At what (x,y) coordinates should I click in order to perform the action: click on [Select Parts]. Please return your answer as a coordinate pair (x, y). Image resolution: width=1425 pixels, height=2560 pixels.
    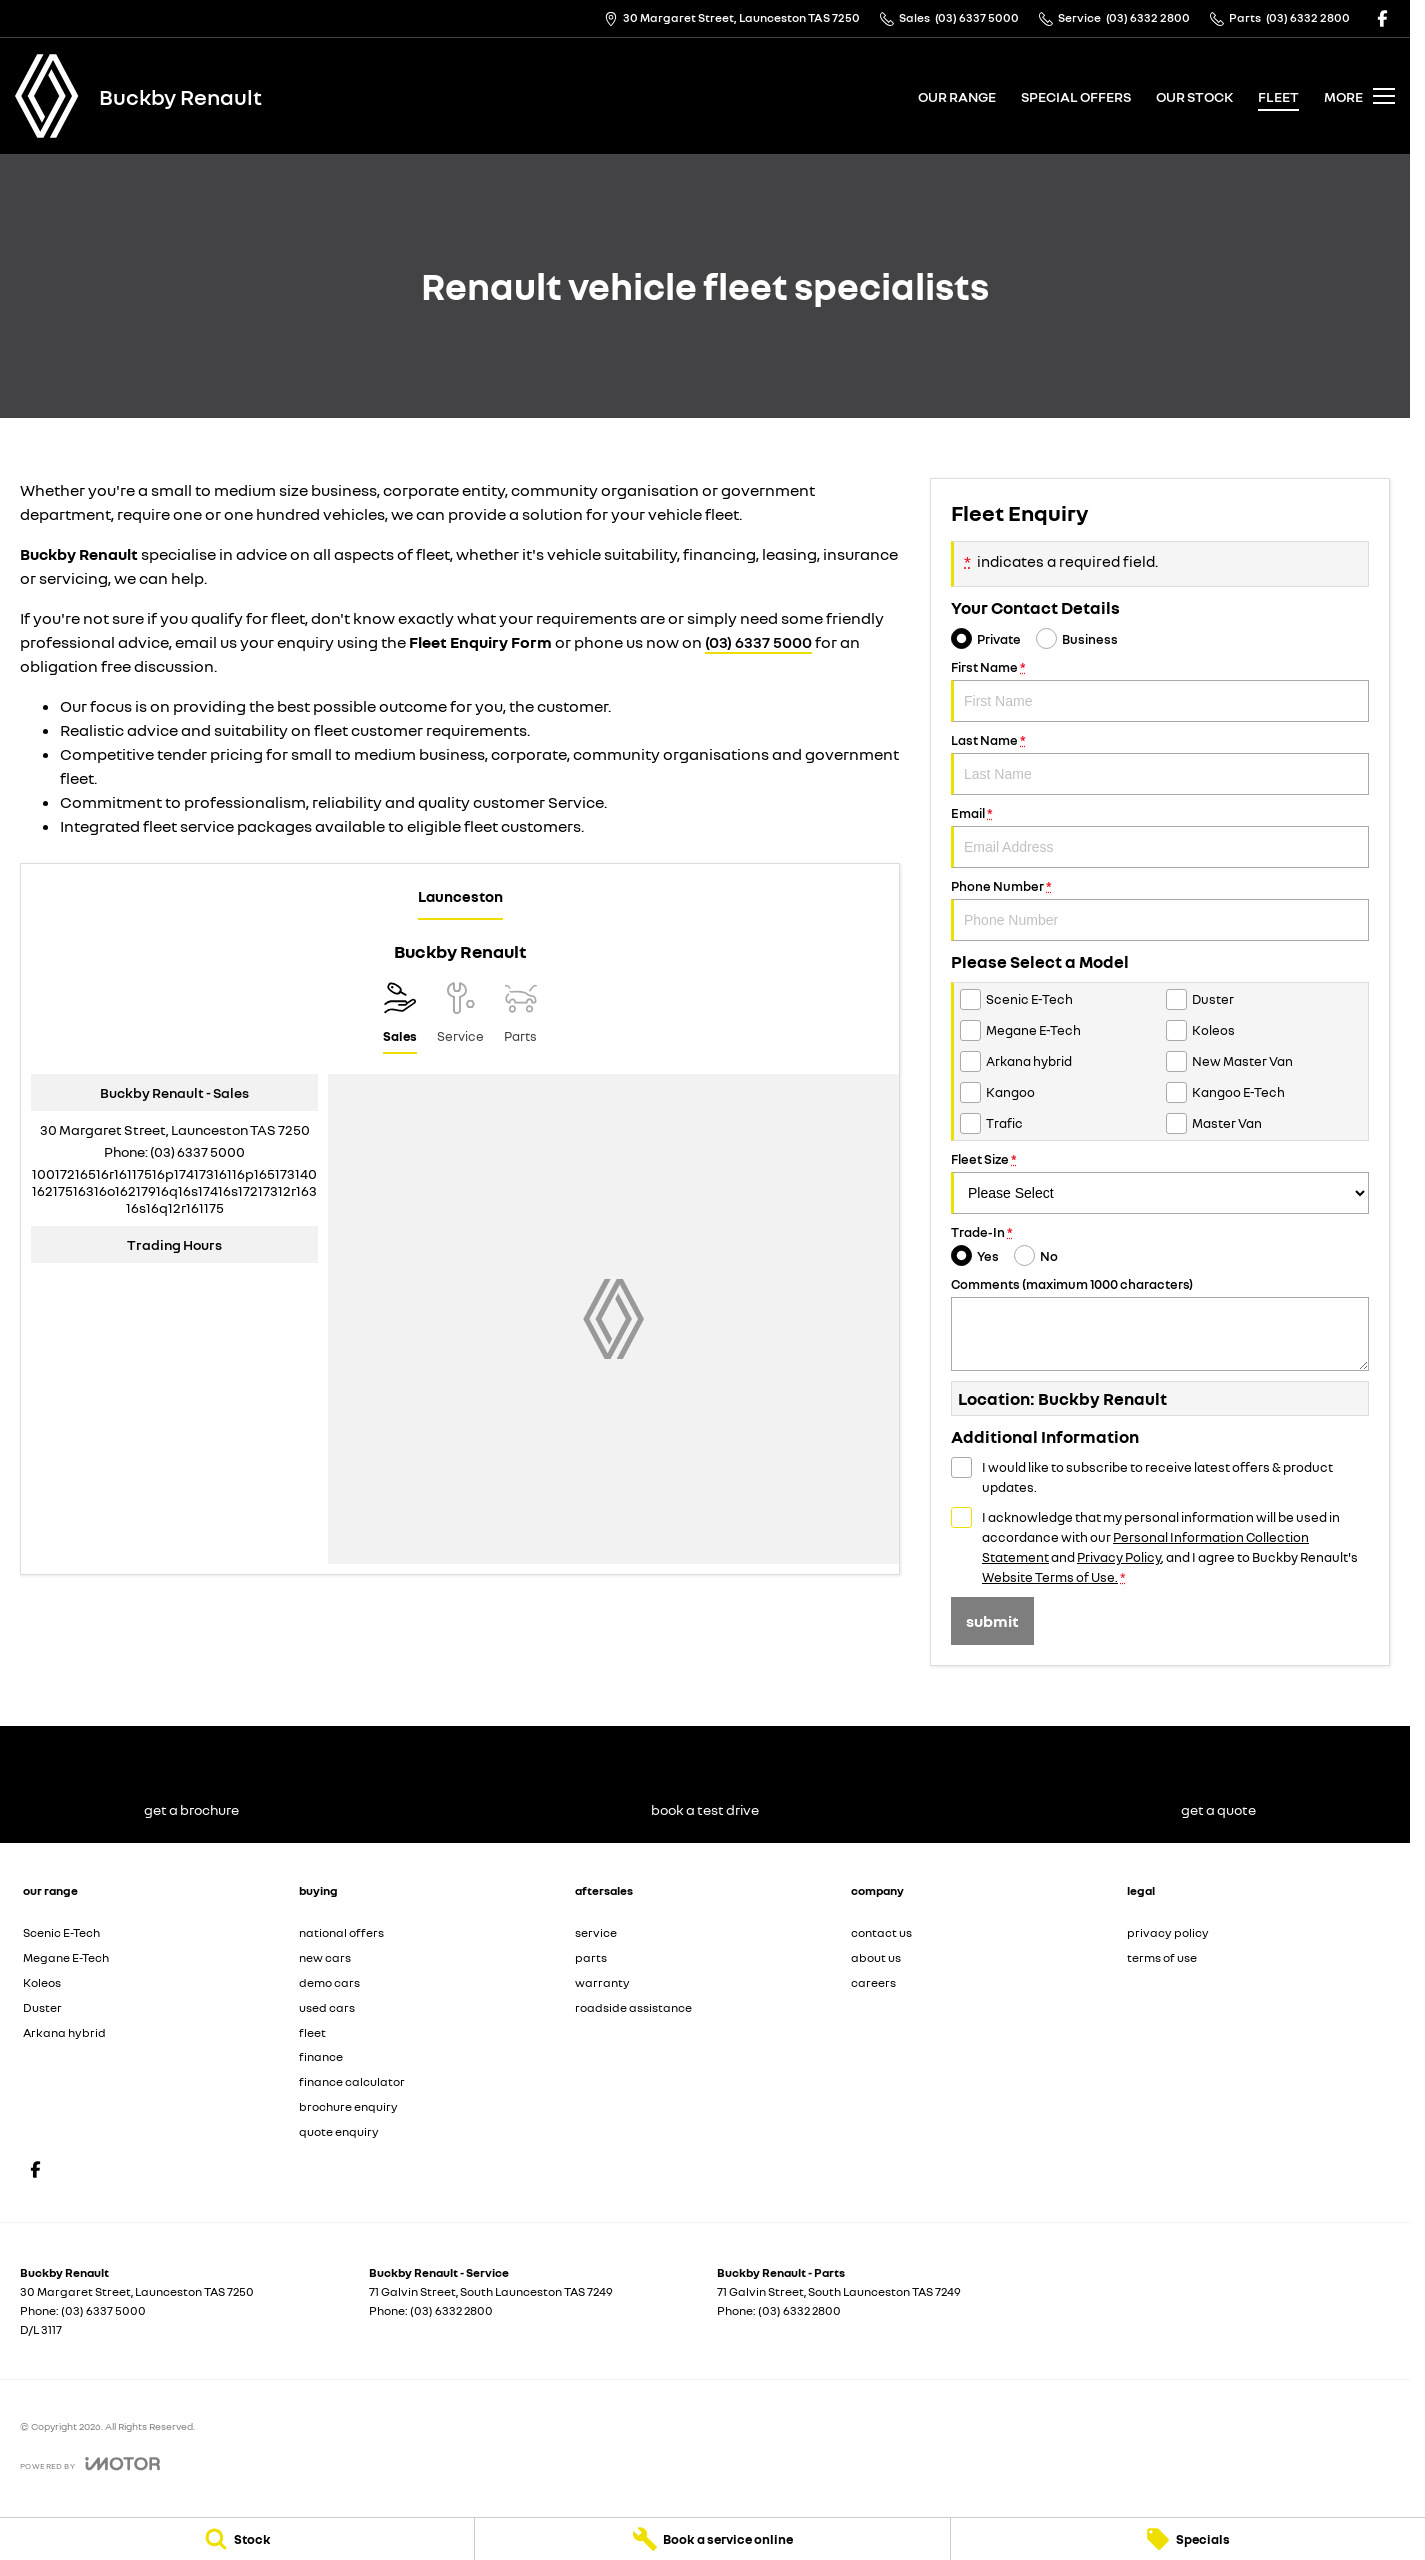
    Looking at the image, I should click on (520, 1018).